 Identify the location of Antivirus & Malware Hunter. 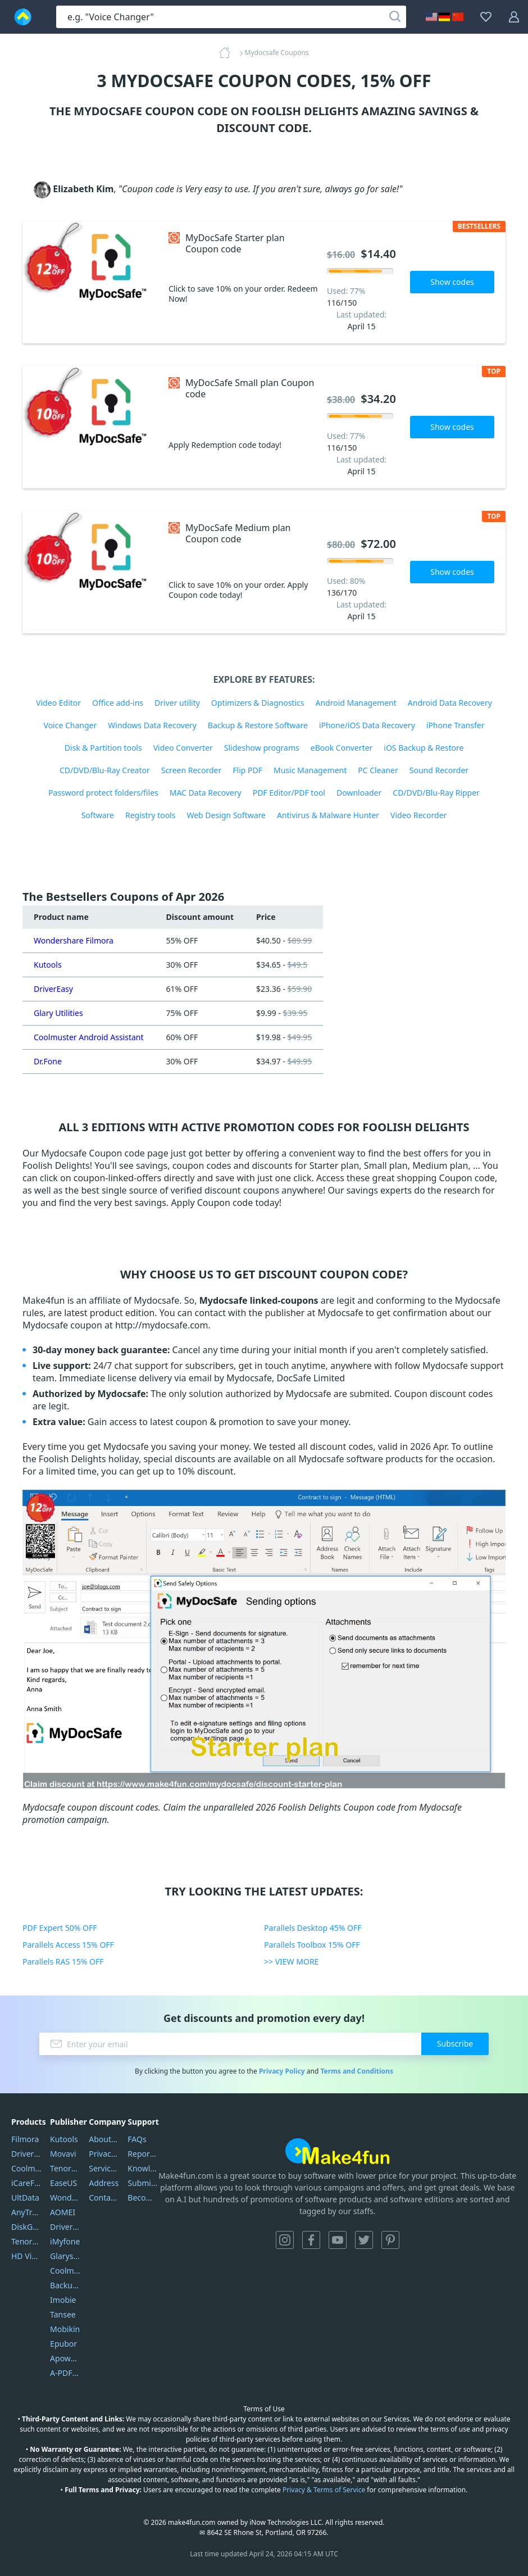
(328, 815).